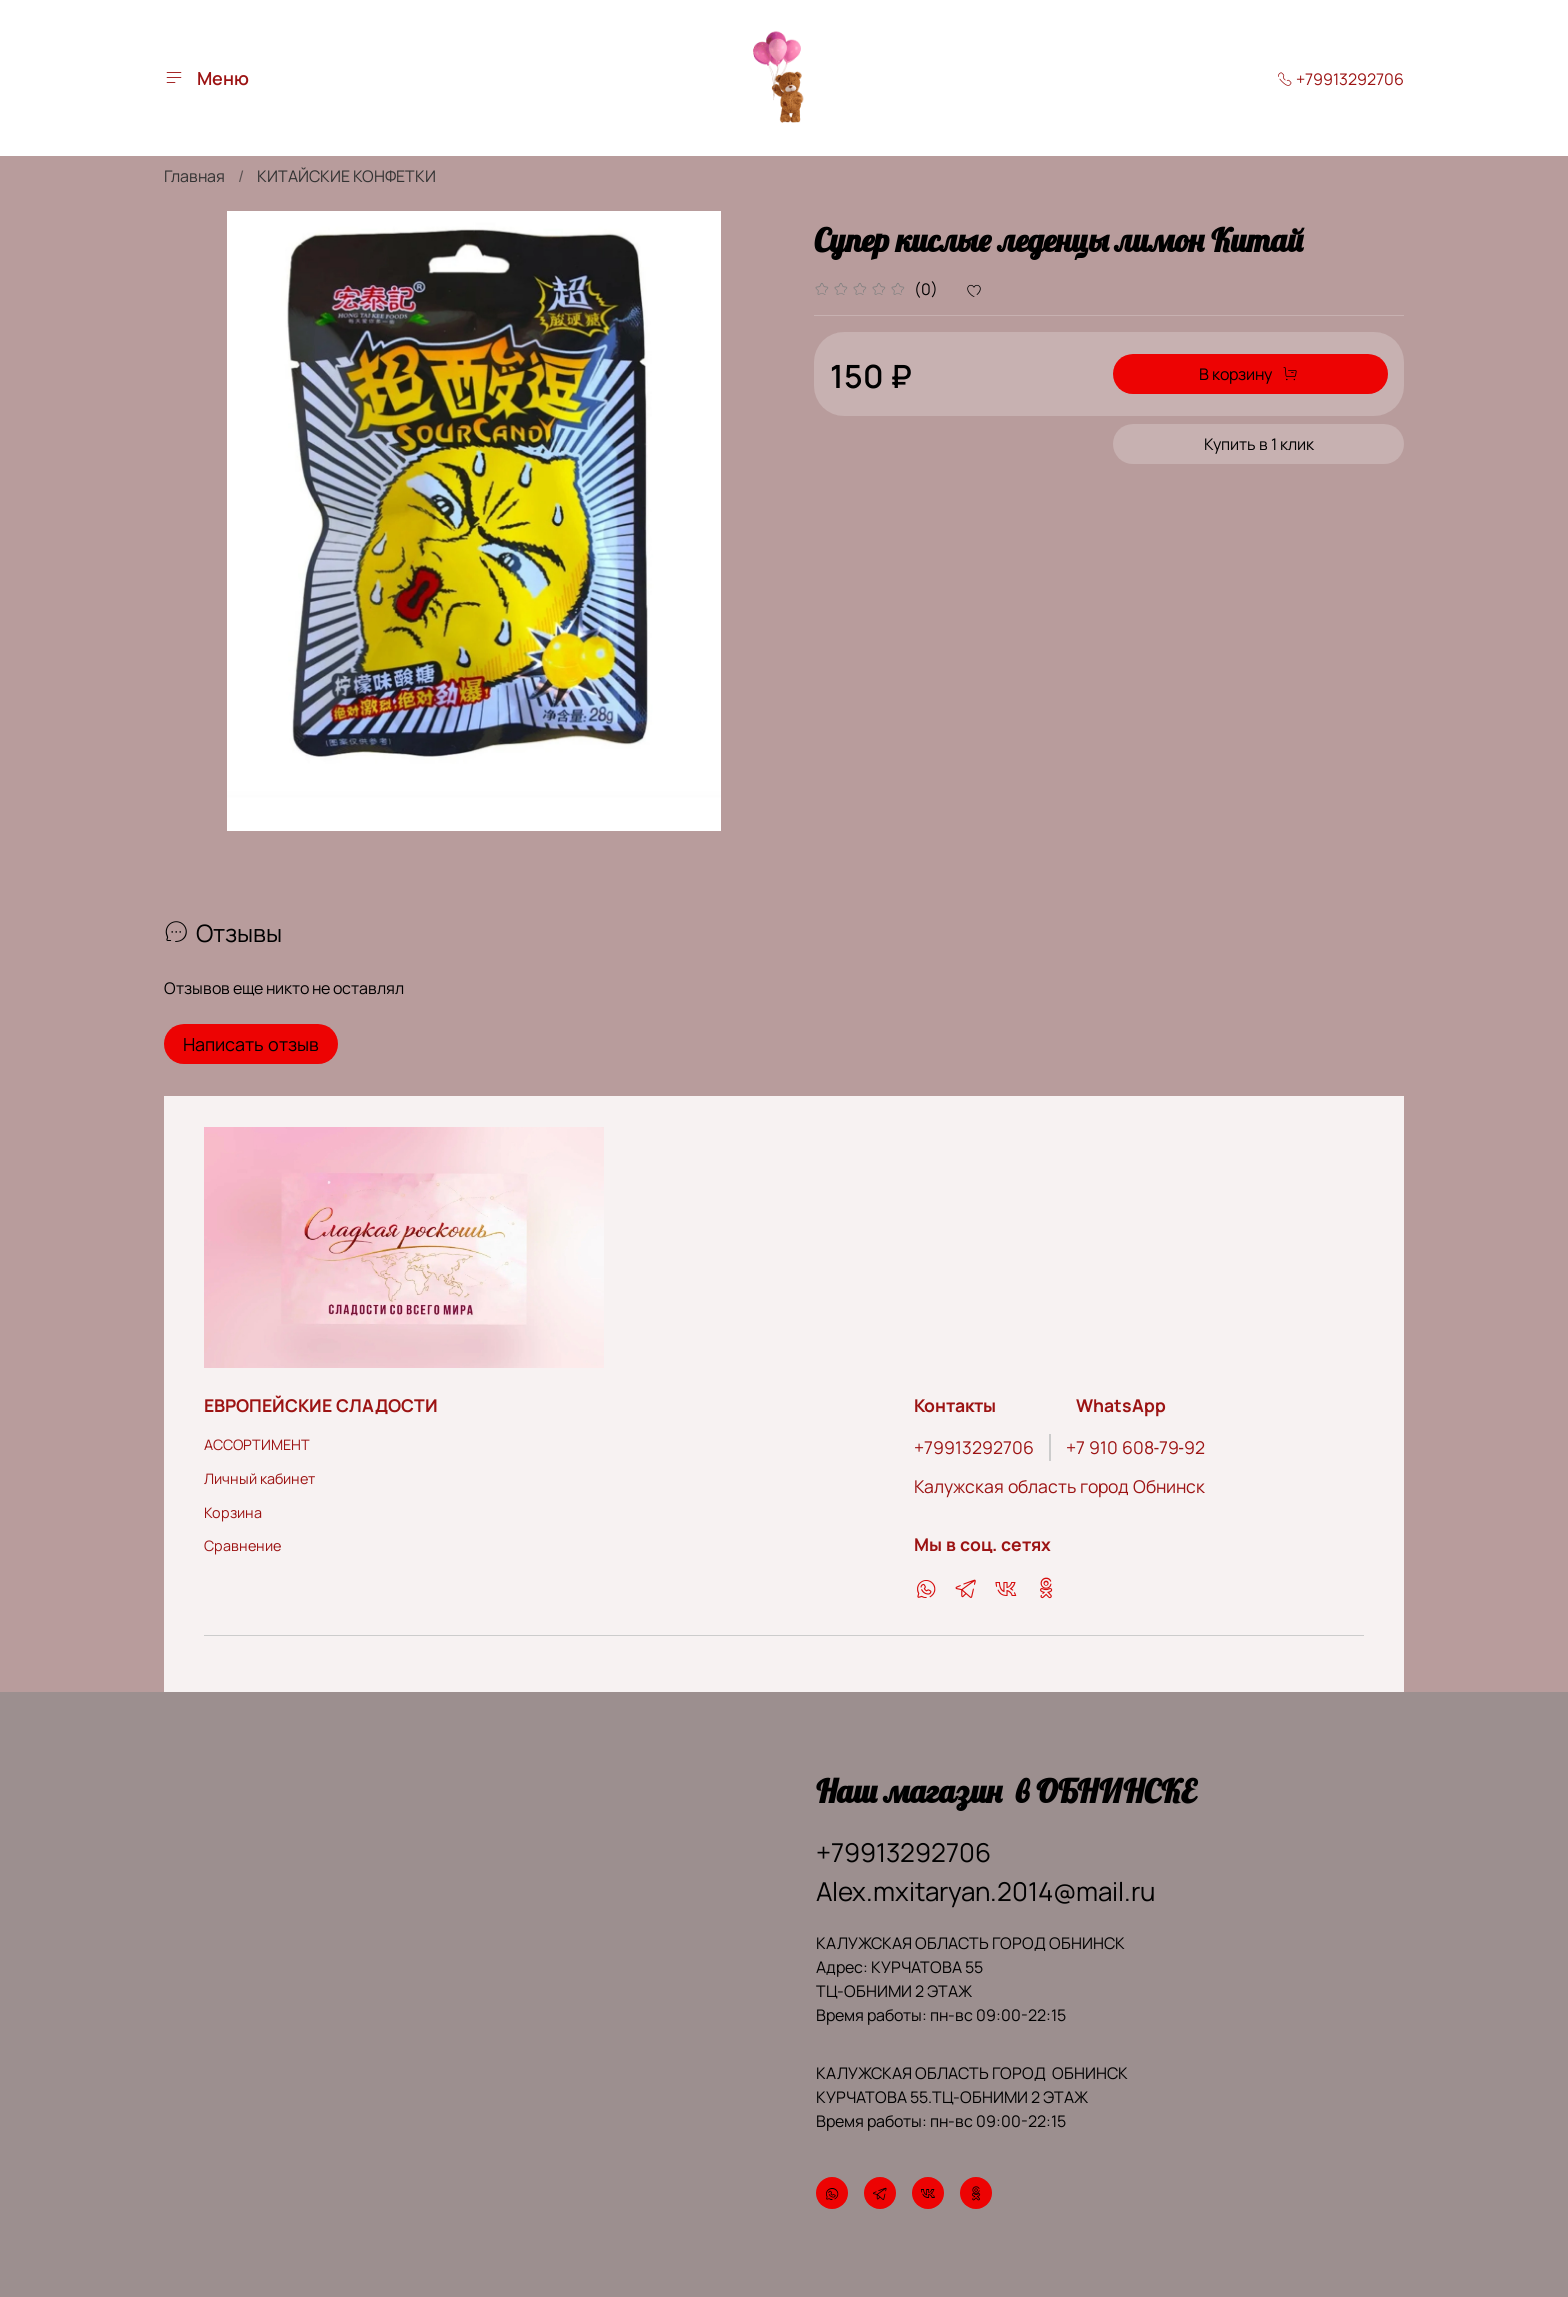 This screenshot has height=2297, width=1568. I want to click on Личный кабинет, so click(259, 1478).